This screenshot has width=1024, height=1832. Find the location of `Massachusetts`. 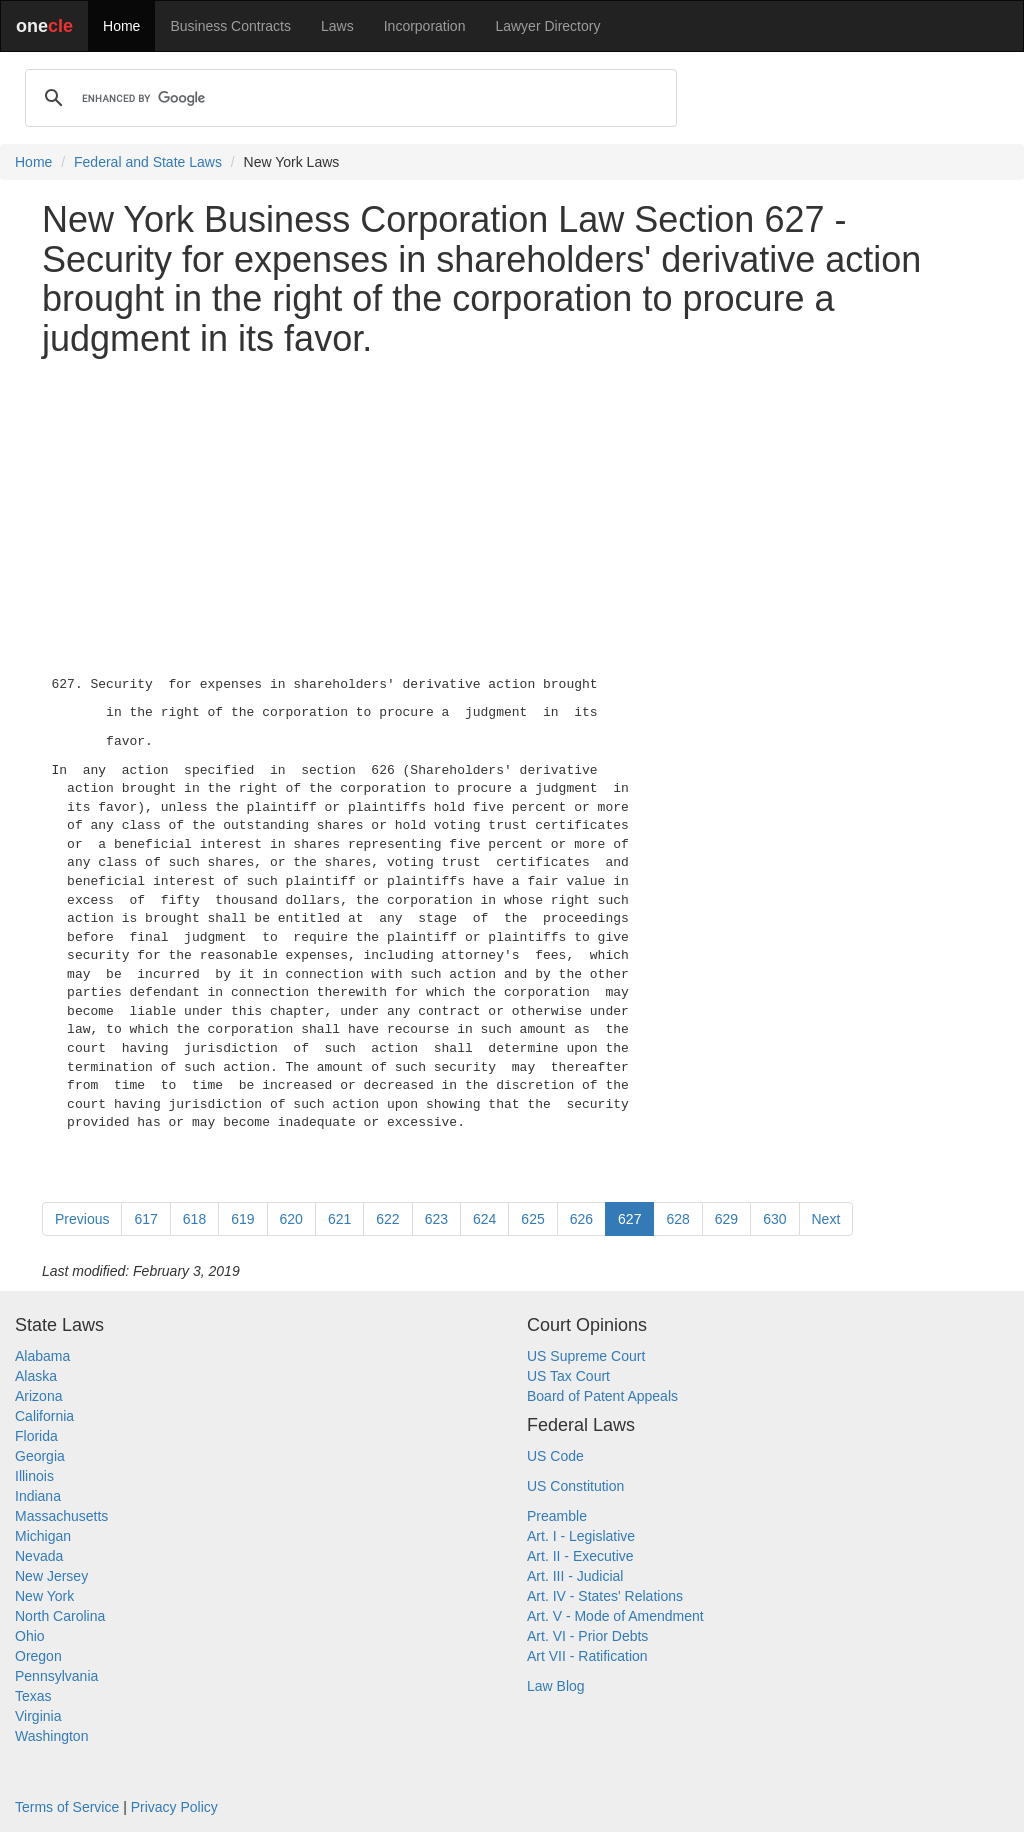

Massachusetts is located at coordinates (61, 1516).